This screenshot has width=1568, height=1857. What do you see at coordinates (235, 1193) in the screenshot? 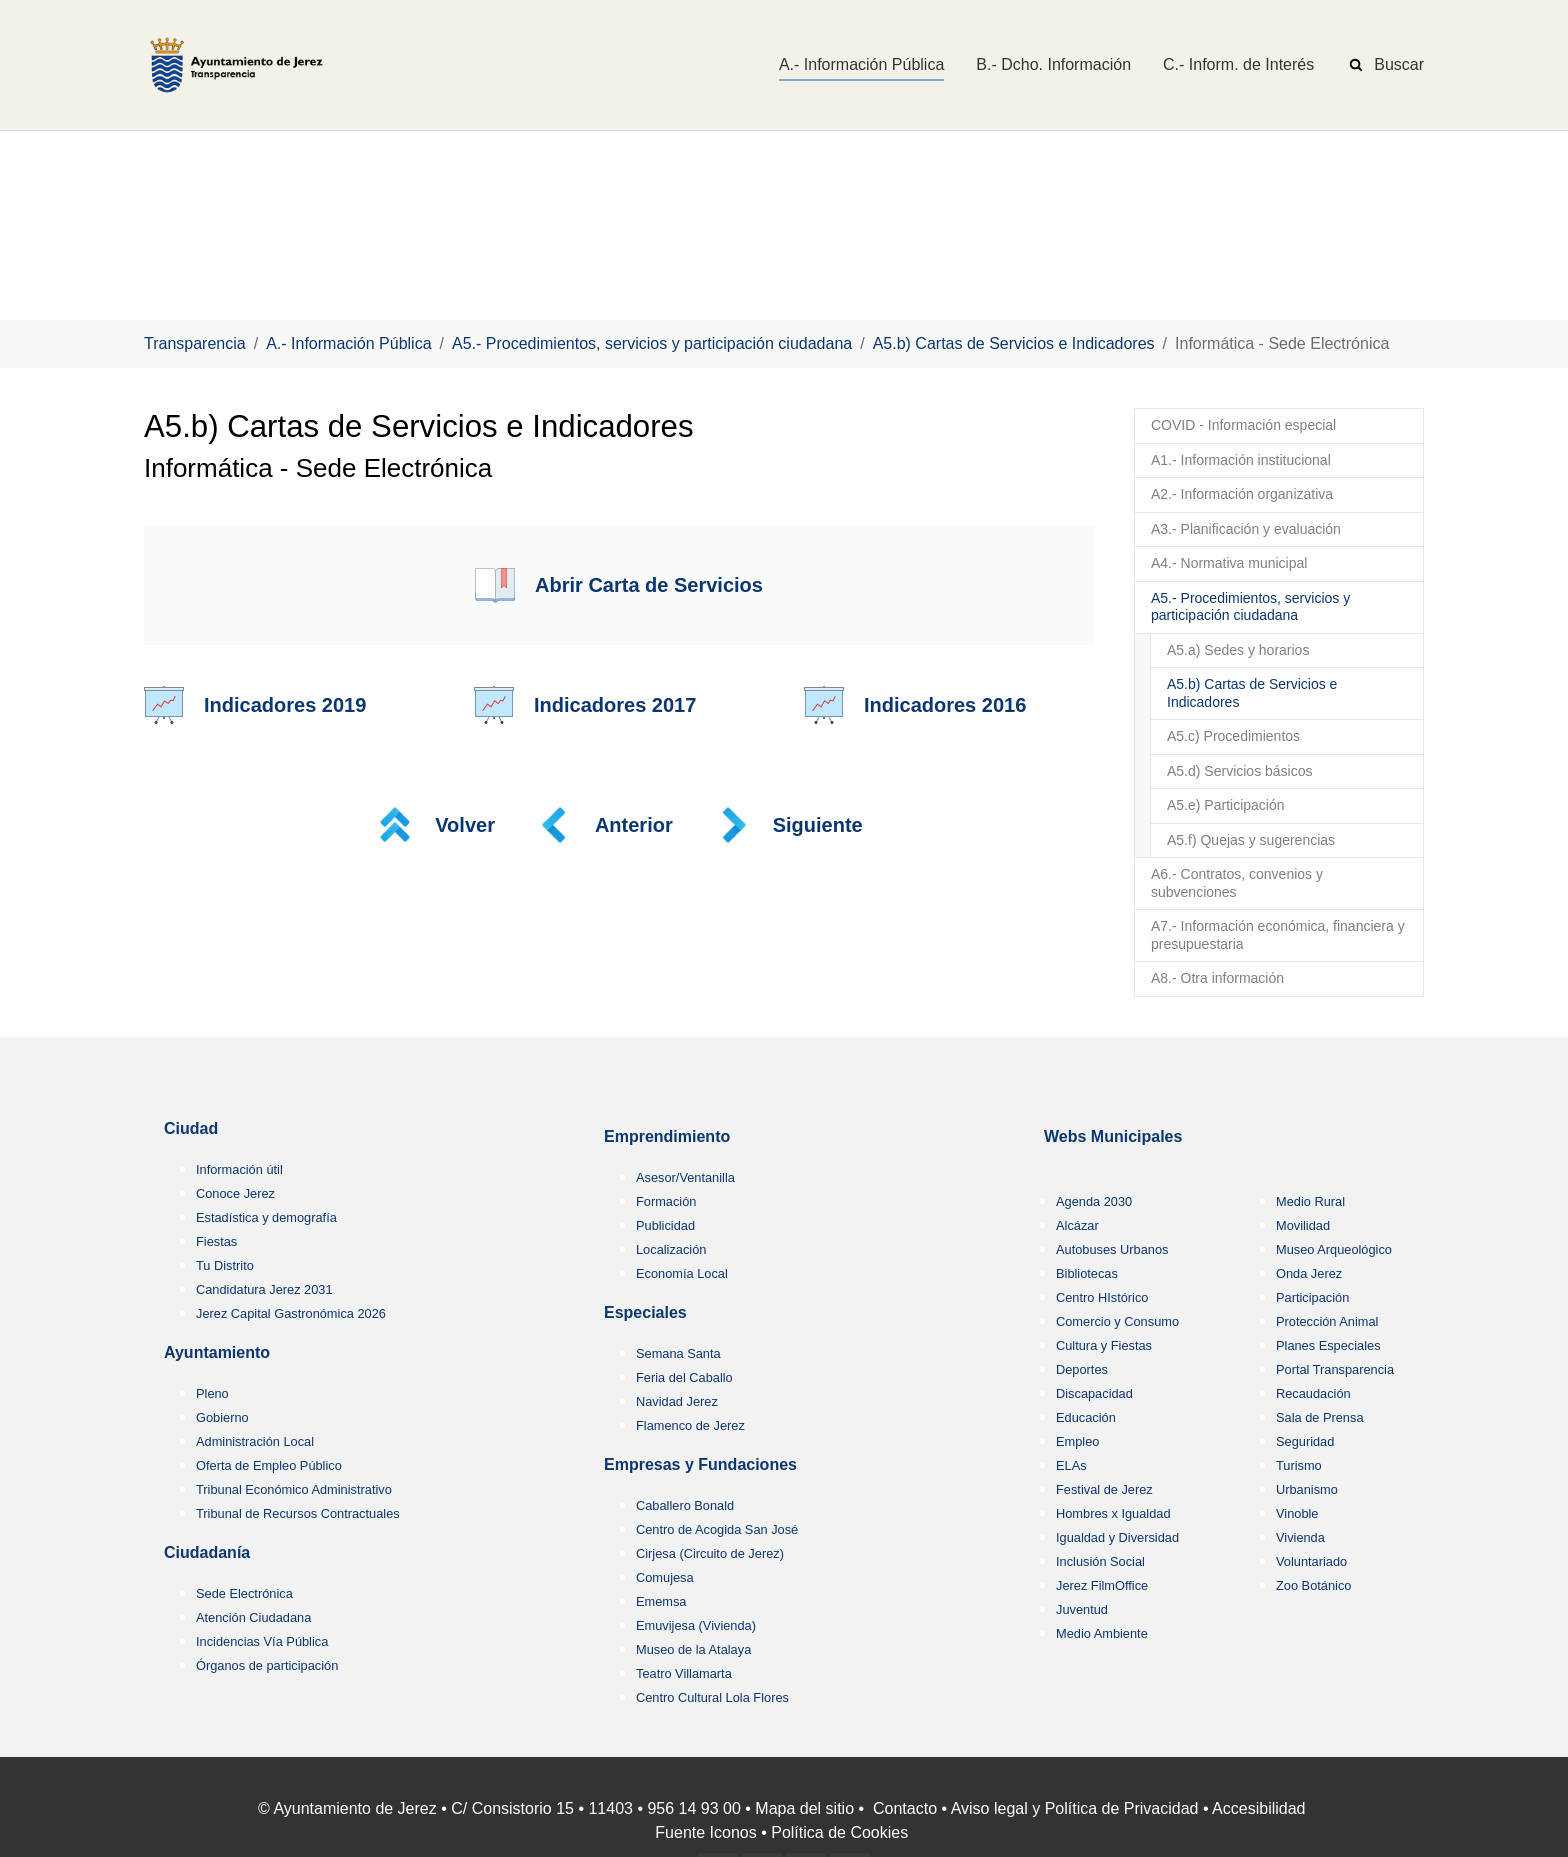
I see `Conoce Jerez` at bounding box center [235, 1193].